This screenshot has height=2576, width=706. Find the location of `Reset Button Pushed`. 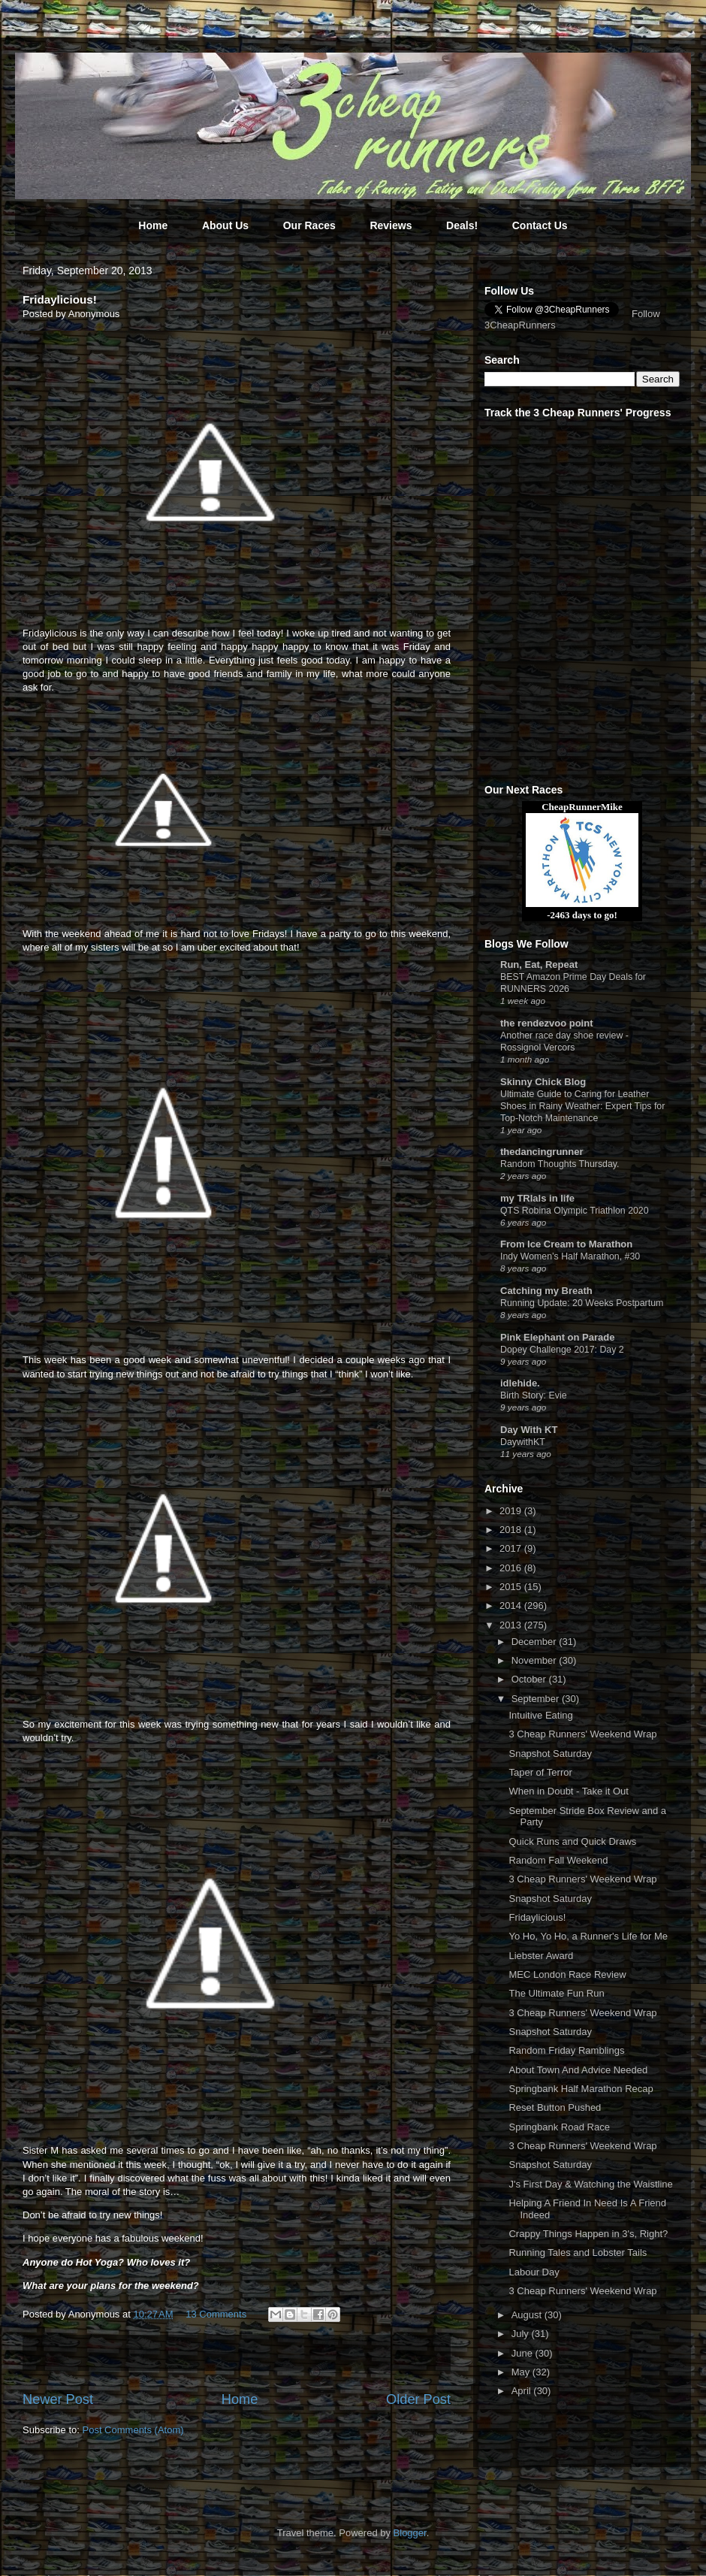

Reset Button Pushed is located at coordinates (554, 2107).